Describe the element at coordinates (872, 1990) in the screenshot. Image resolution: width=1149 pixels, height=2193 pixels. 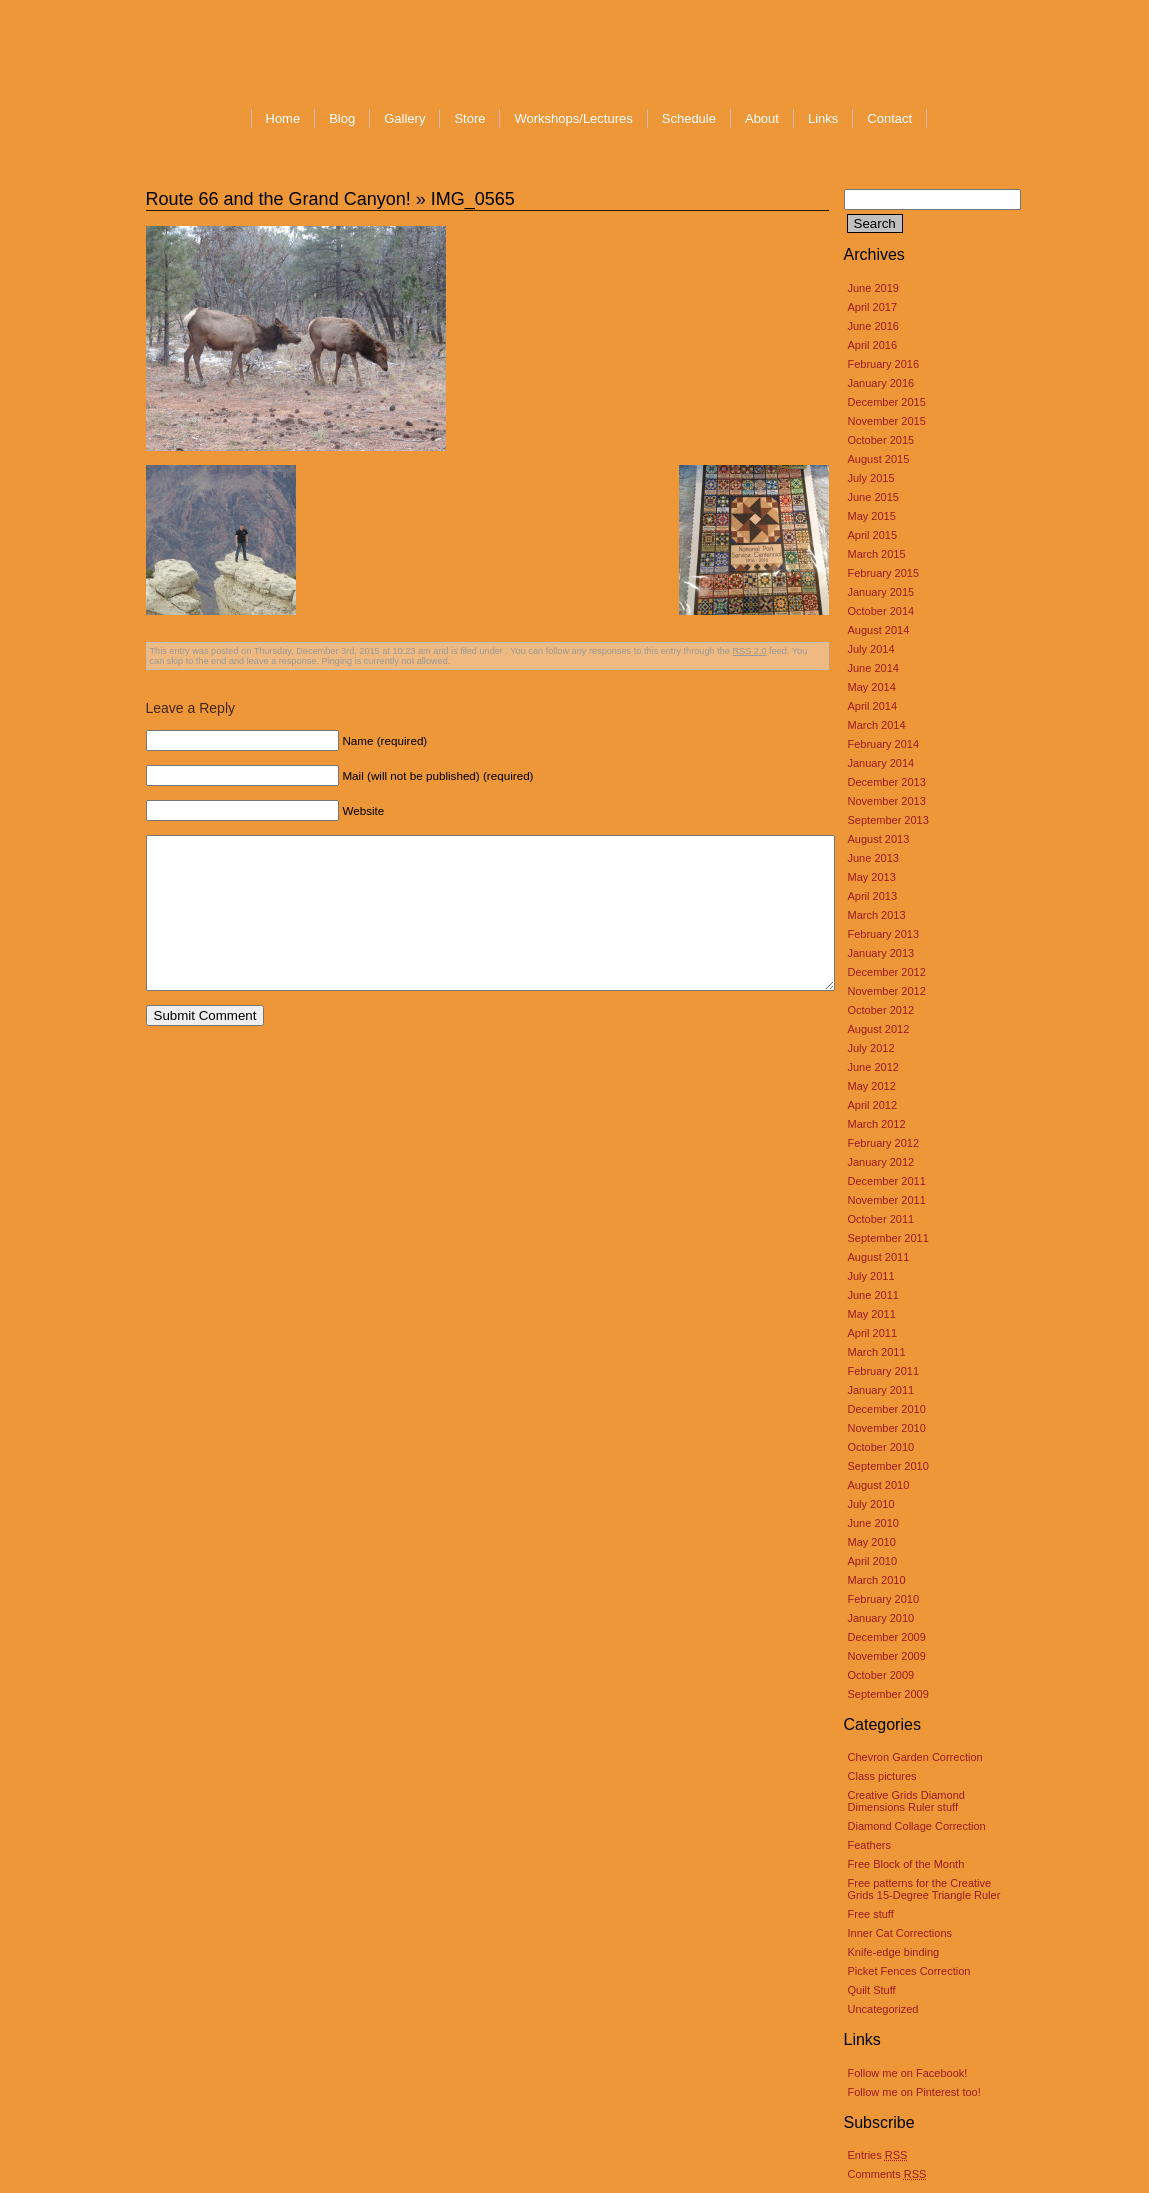
I see `Quilt Stuff` at that location.